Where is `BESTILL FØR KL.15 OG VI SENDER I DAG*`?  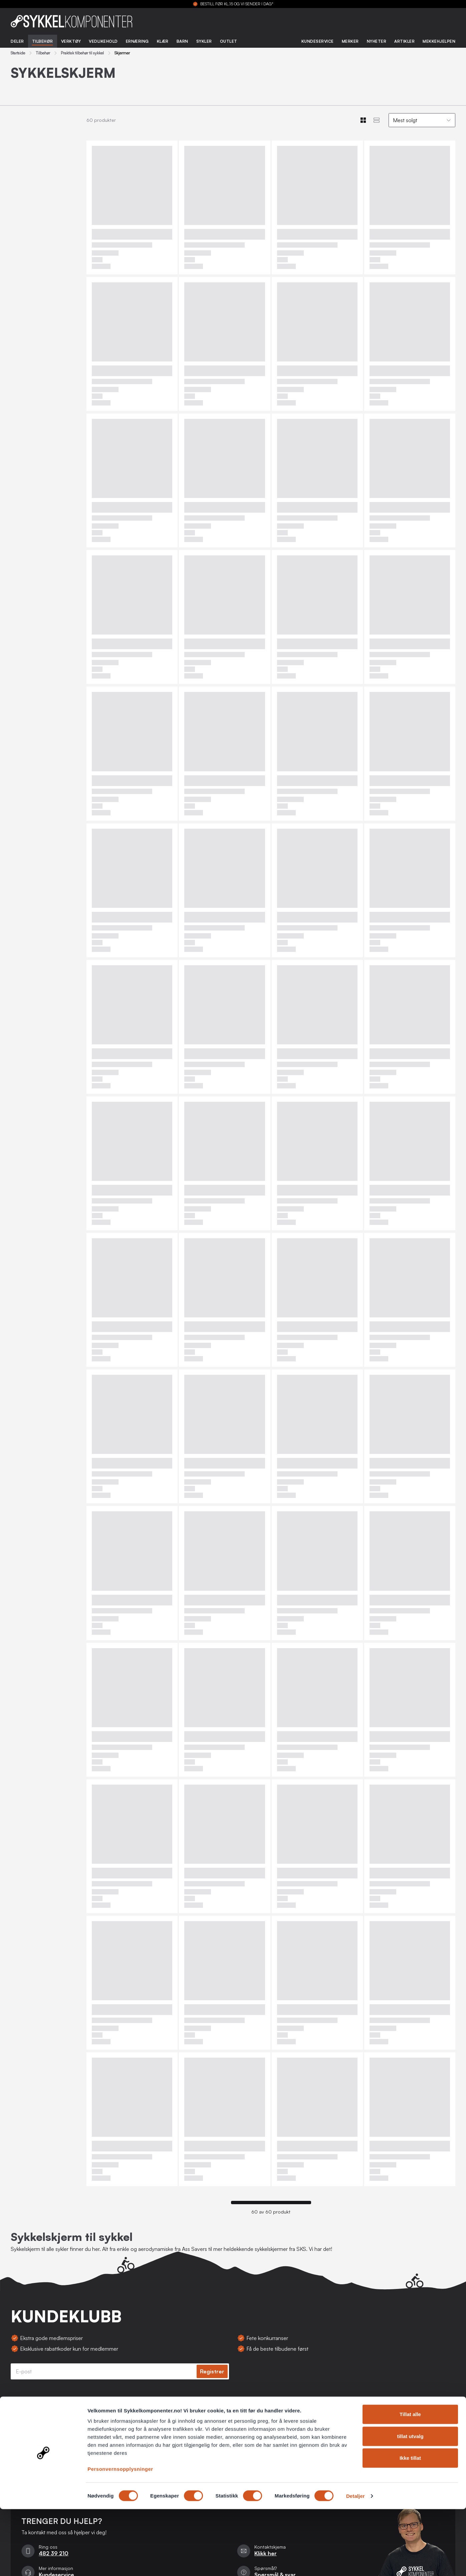
BESTILL FØR KL.15 OG VI SENDER I DAG* is located at coordinates (236, 4).